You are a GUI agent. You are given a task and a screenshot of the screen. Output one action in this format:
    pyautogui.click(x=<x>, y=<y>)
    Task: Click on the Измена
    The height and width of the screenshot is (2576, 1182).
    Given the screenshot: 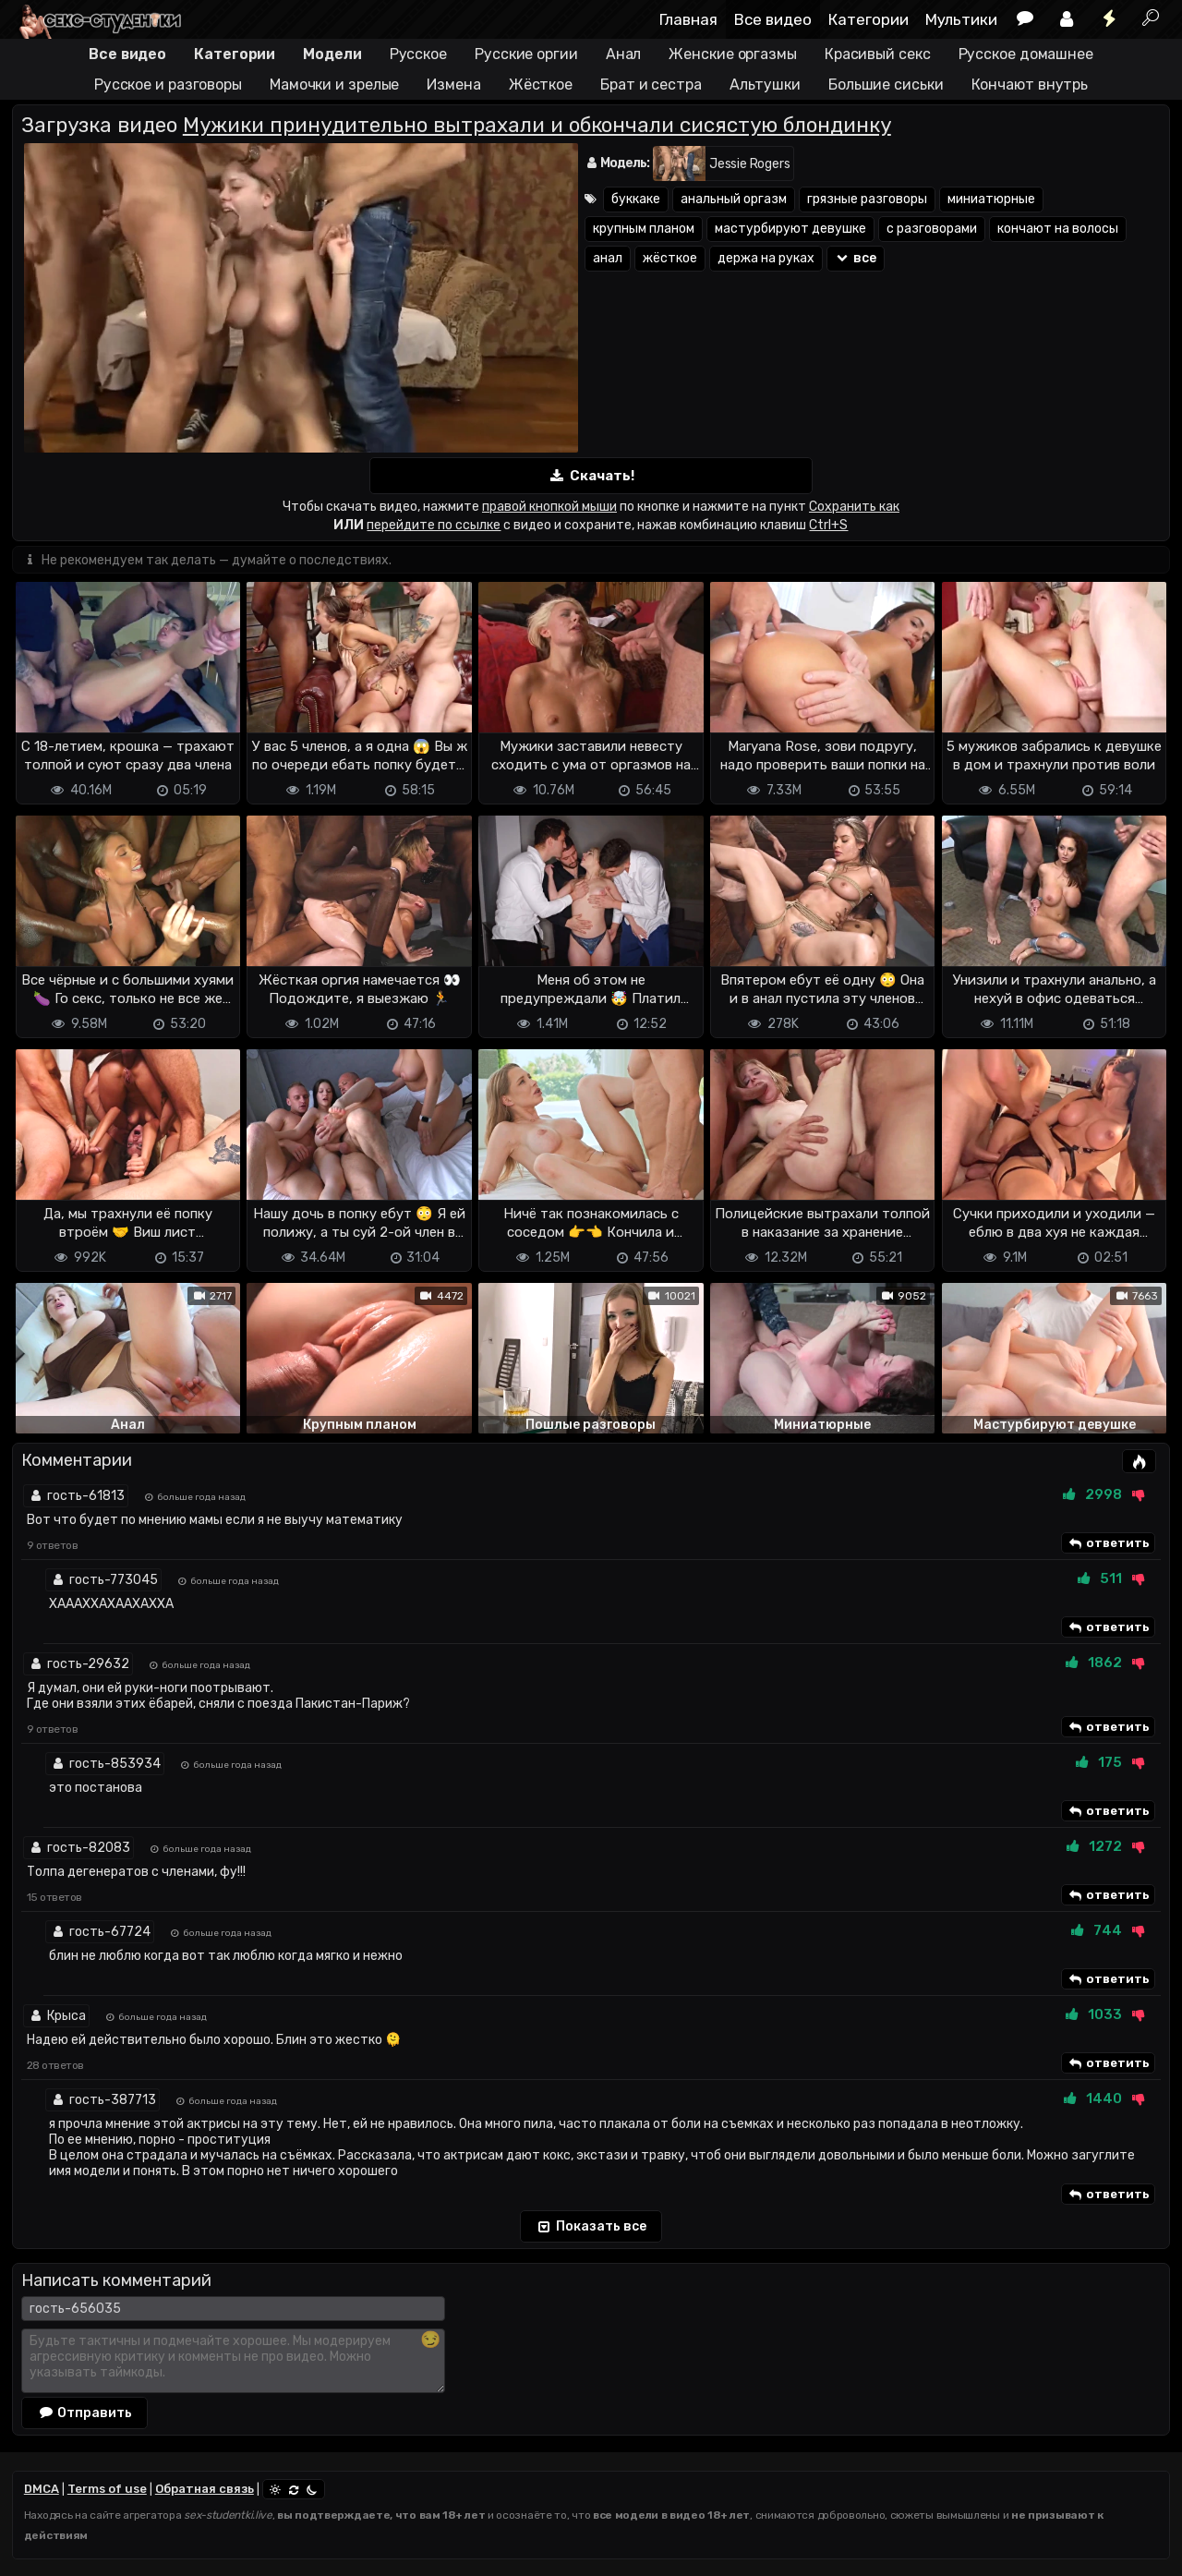 What is the action you would take?
    pyautogui.click(x=453, y=84)
    